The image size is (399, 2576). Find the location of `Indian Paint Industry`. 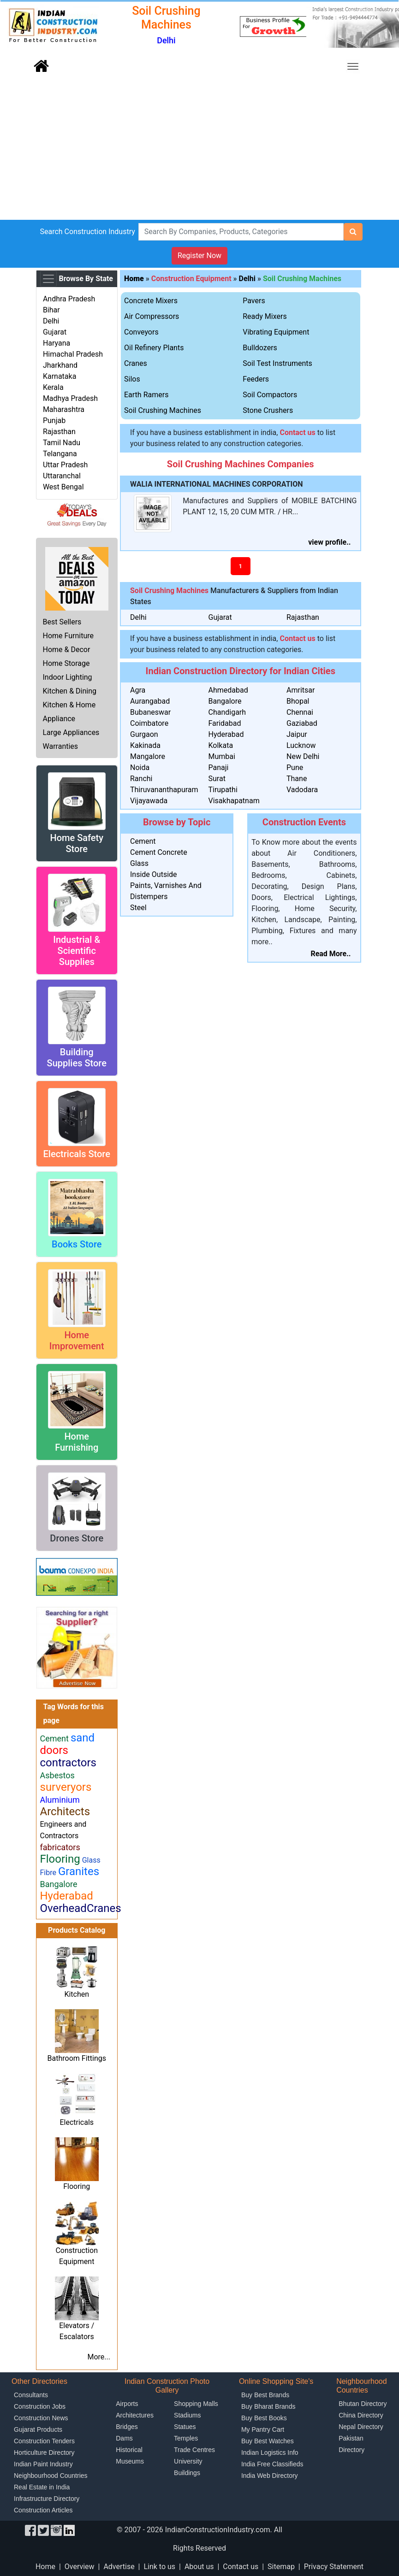

Indian Paint Industry is located at coordinates (43, 2464).